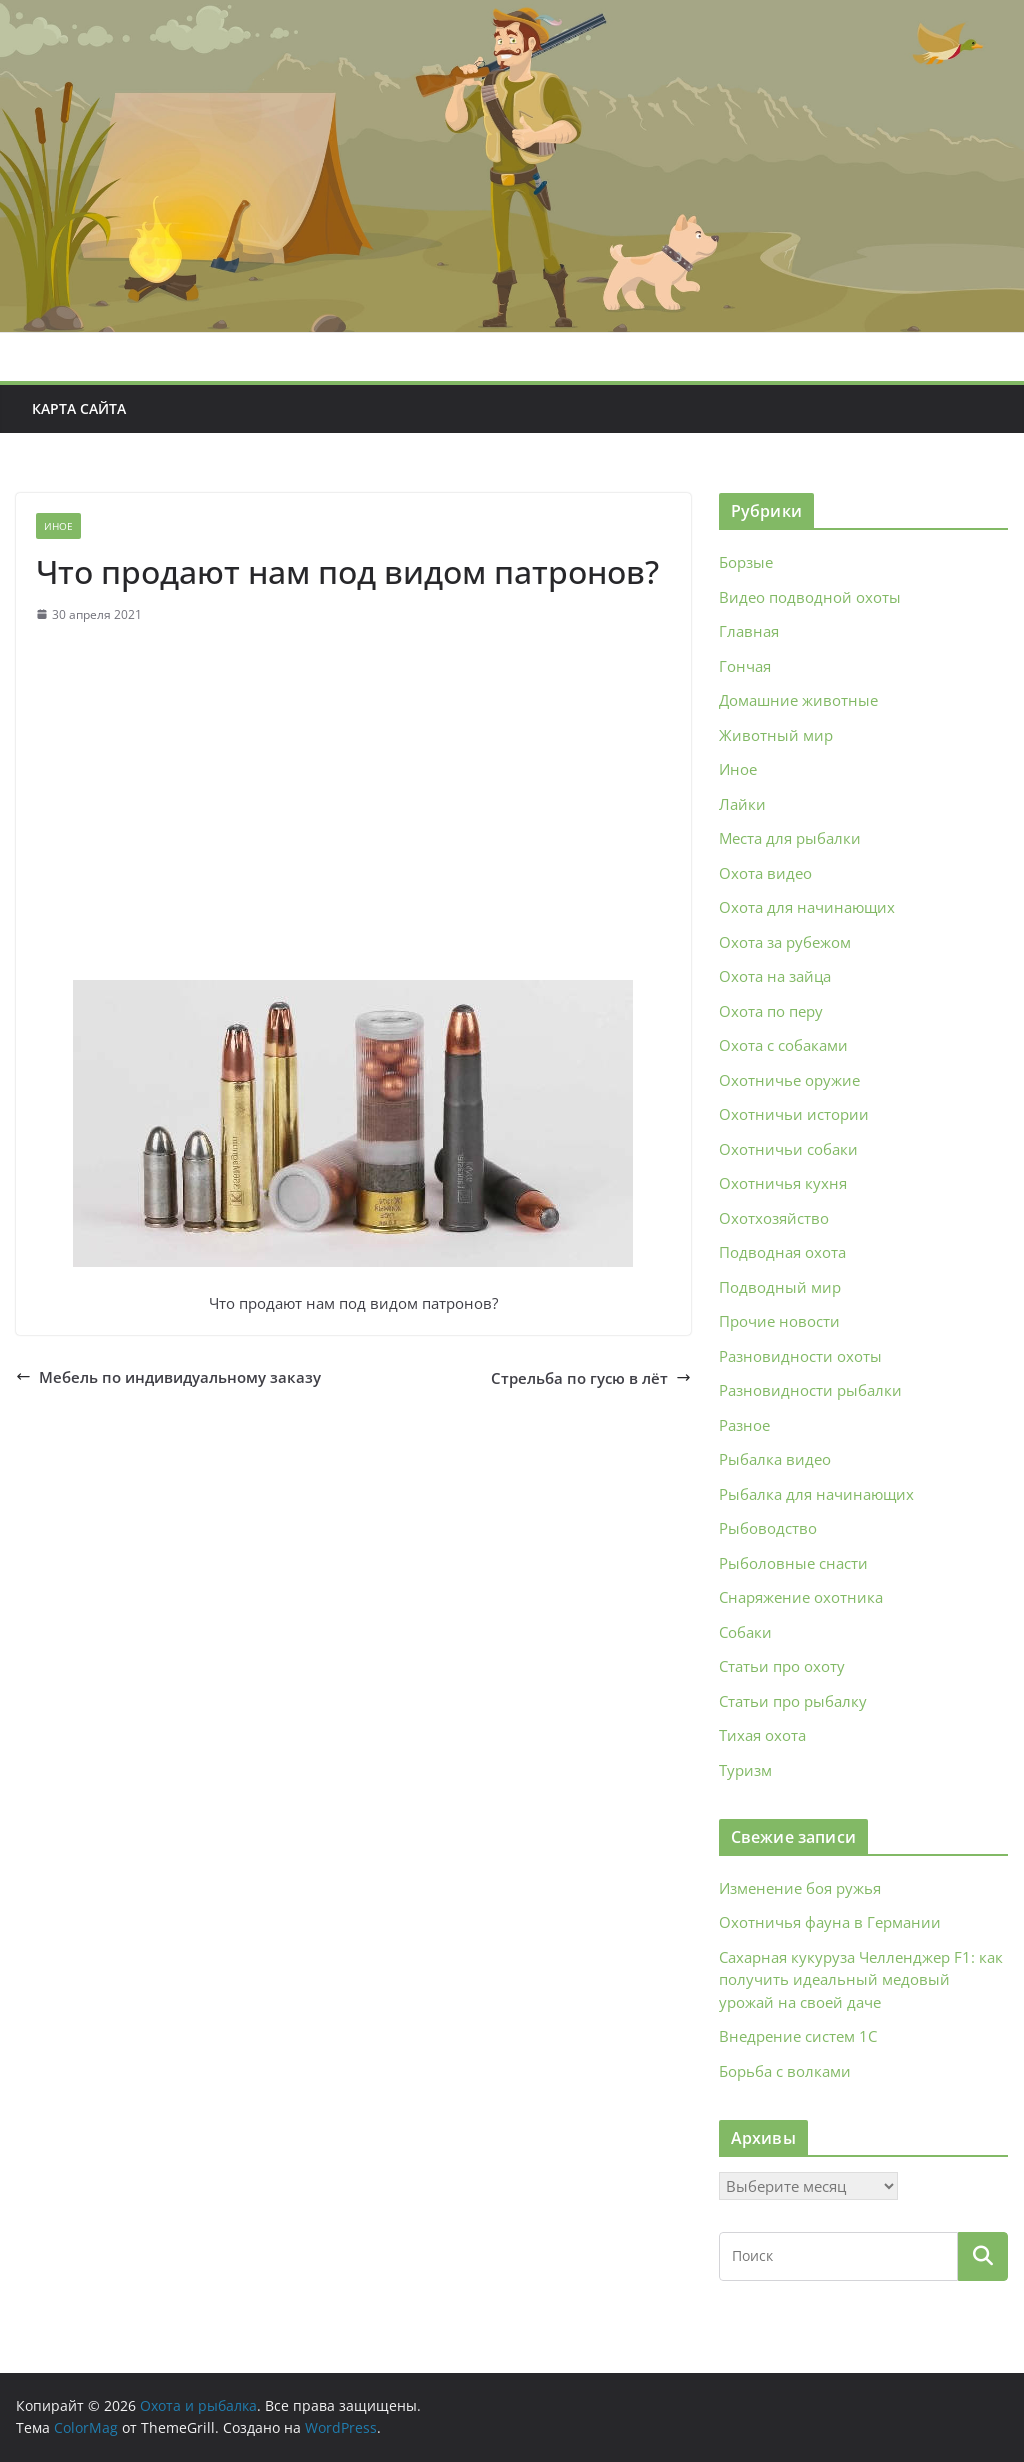  What do you see at coordinates (742, 804) in the screenshot?
I see `Лайки` at bounding box center [742, 804].